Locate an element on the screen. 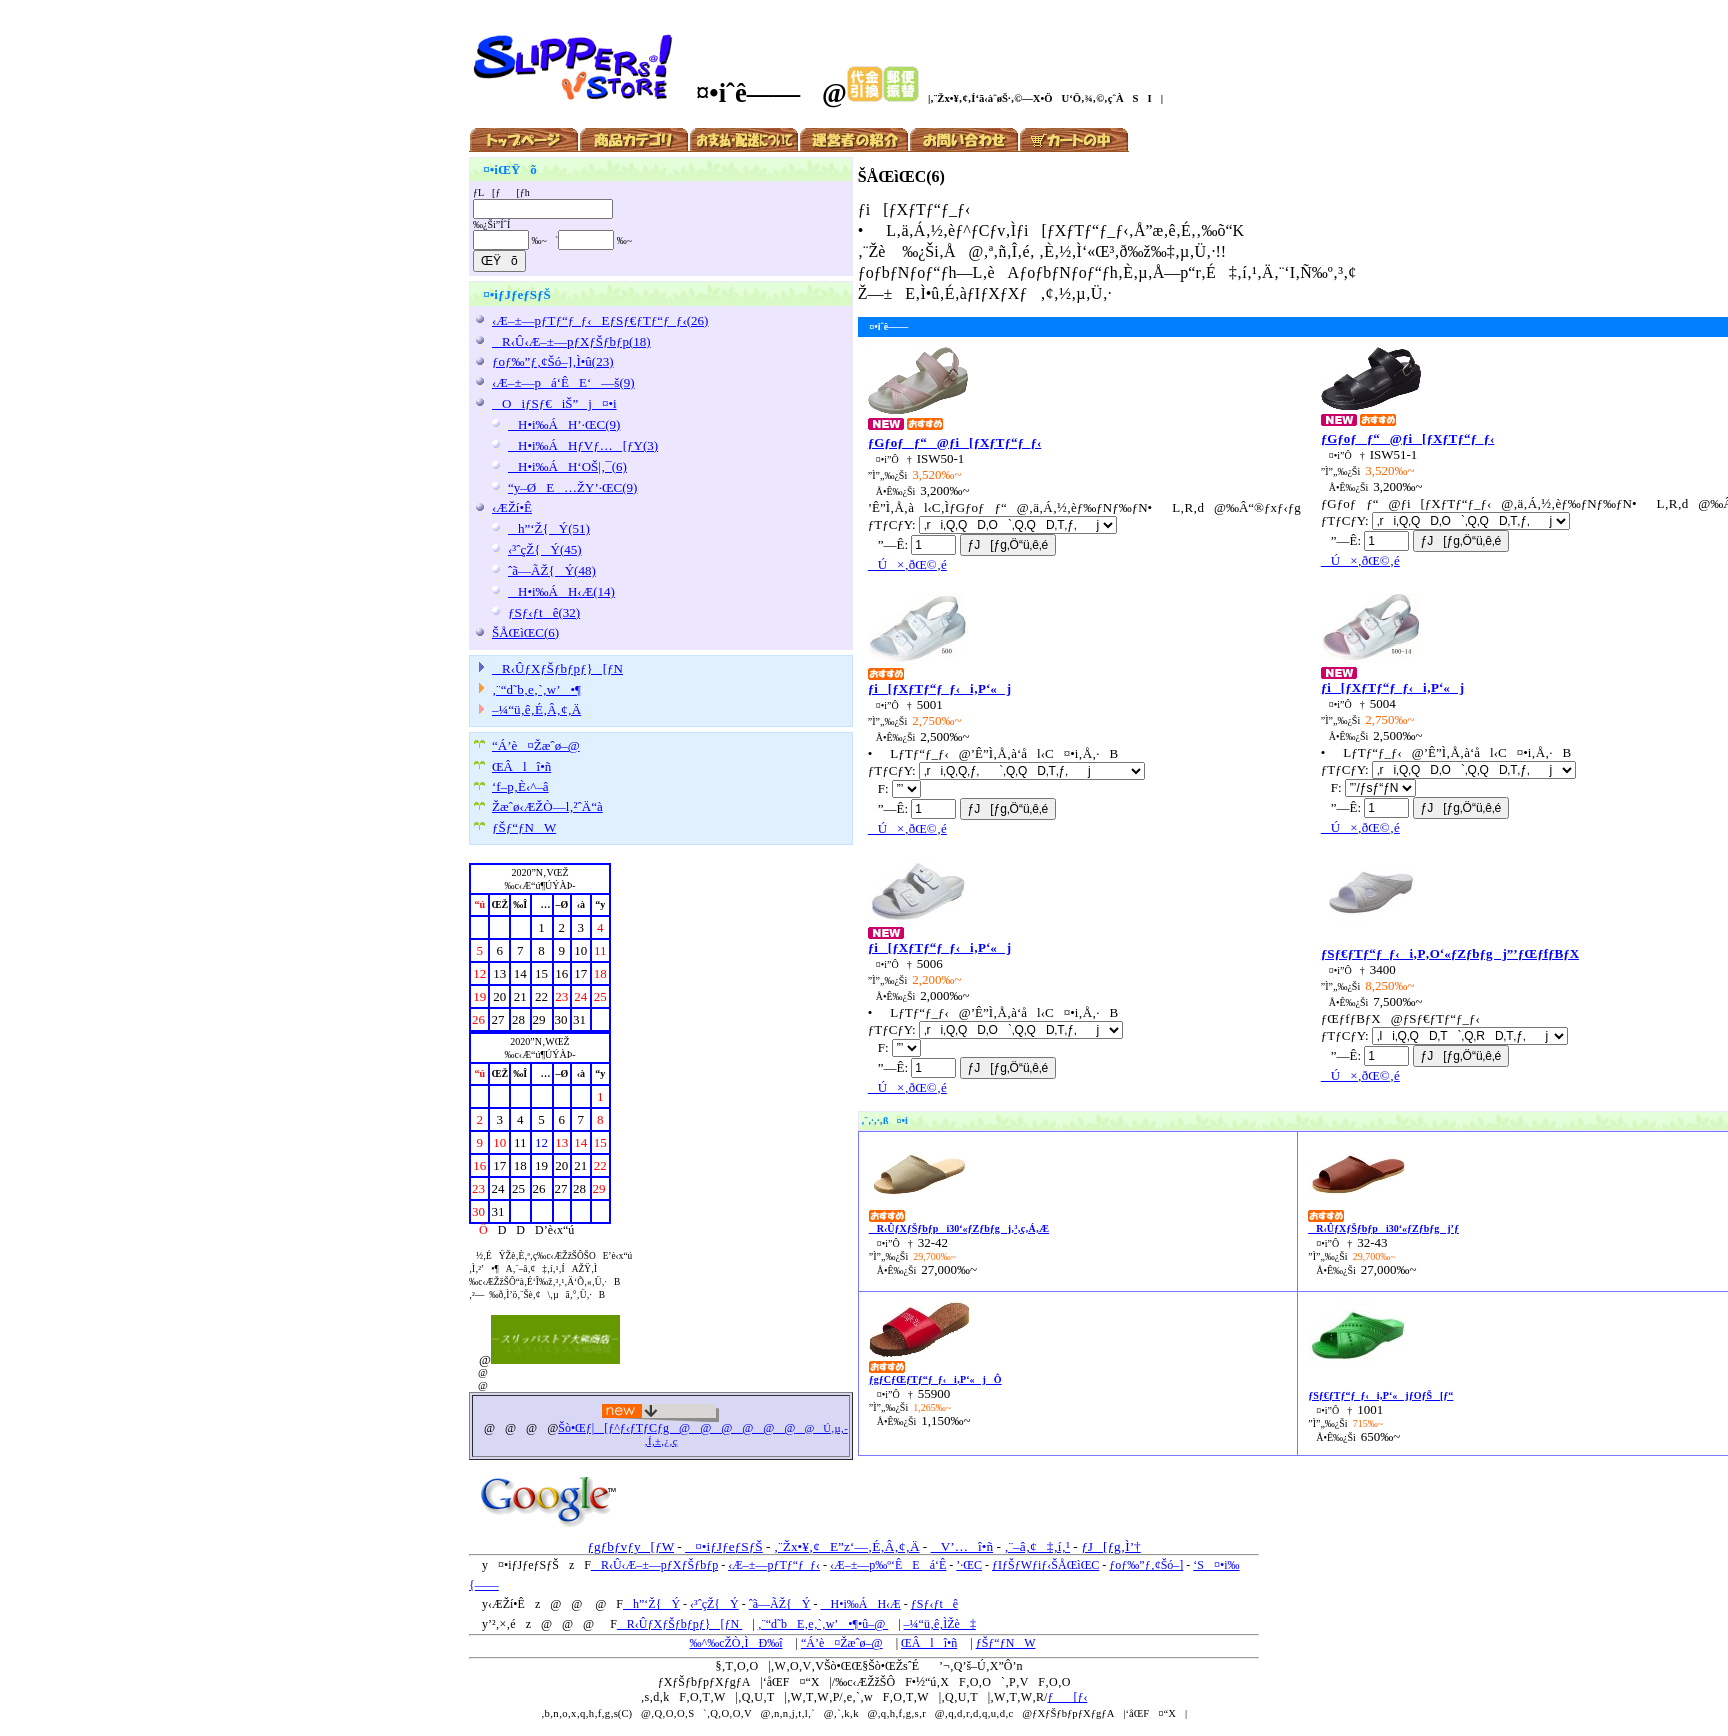 The height and width of the screenshot is (1736, 1728). ’·ŒC is located at coordinates (969, 1565).